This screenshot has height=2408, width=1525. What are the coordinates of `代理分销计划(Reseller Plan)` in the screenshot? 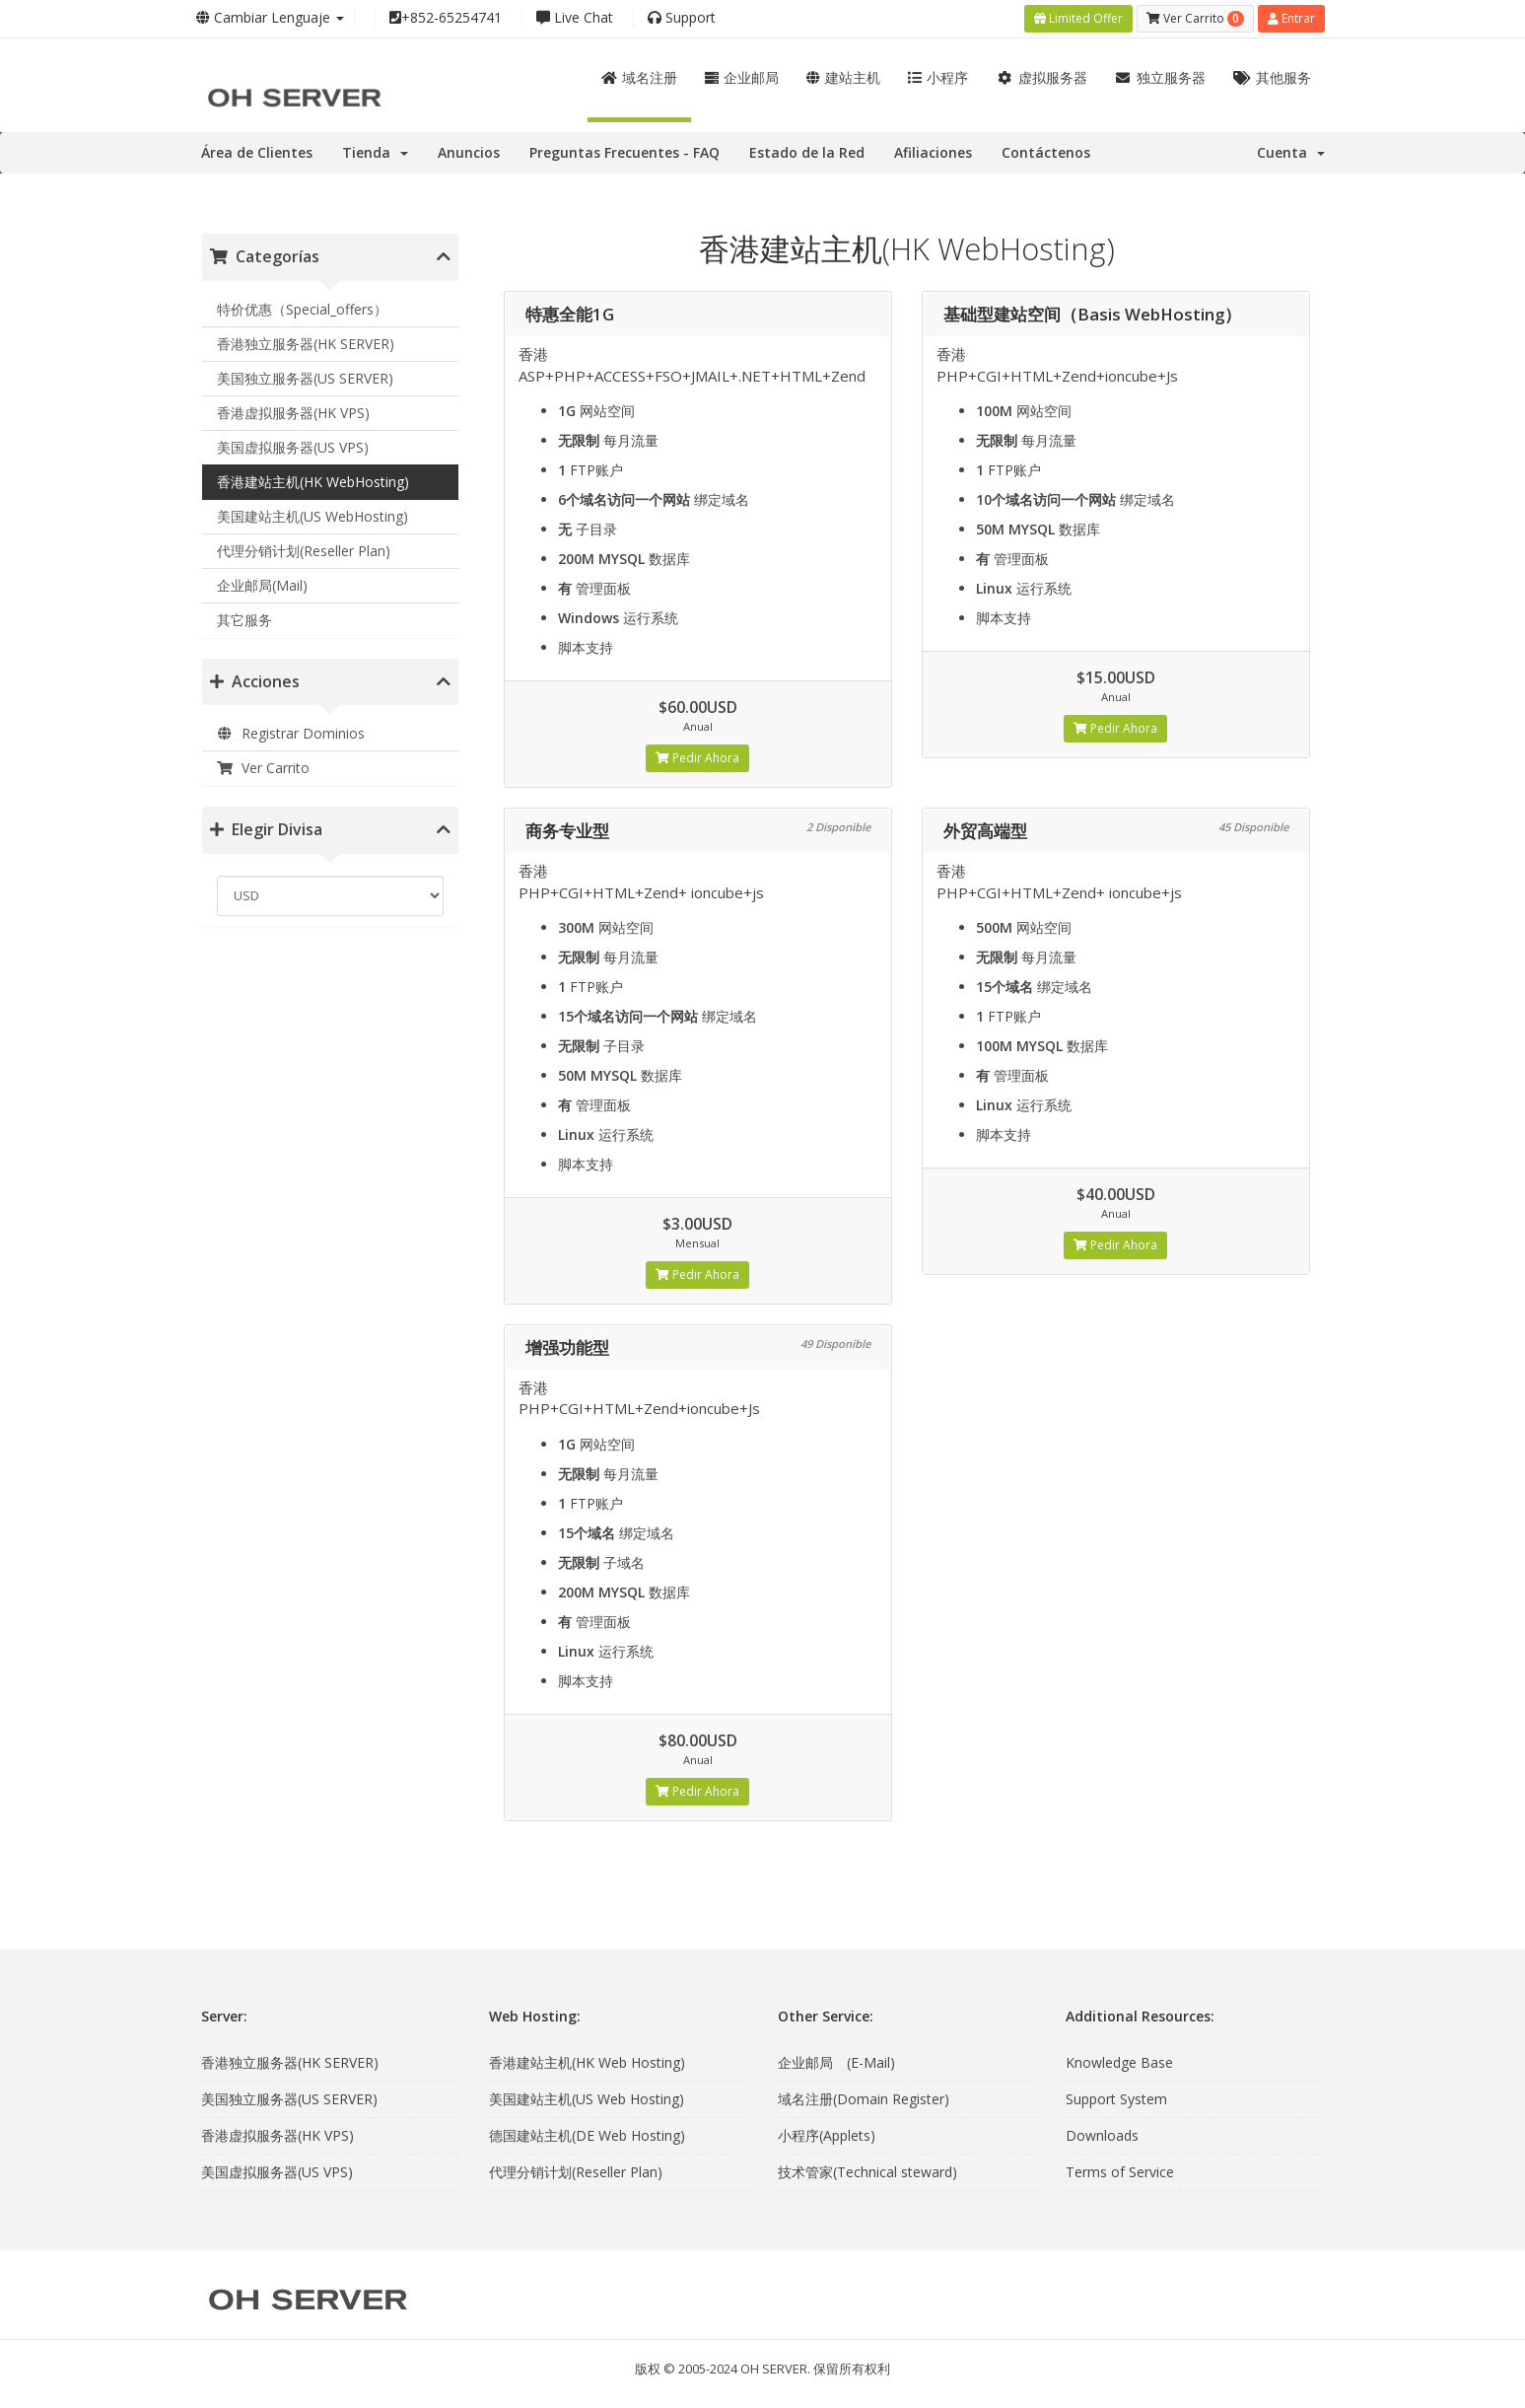 It's located at (303, 550).